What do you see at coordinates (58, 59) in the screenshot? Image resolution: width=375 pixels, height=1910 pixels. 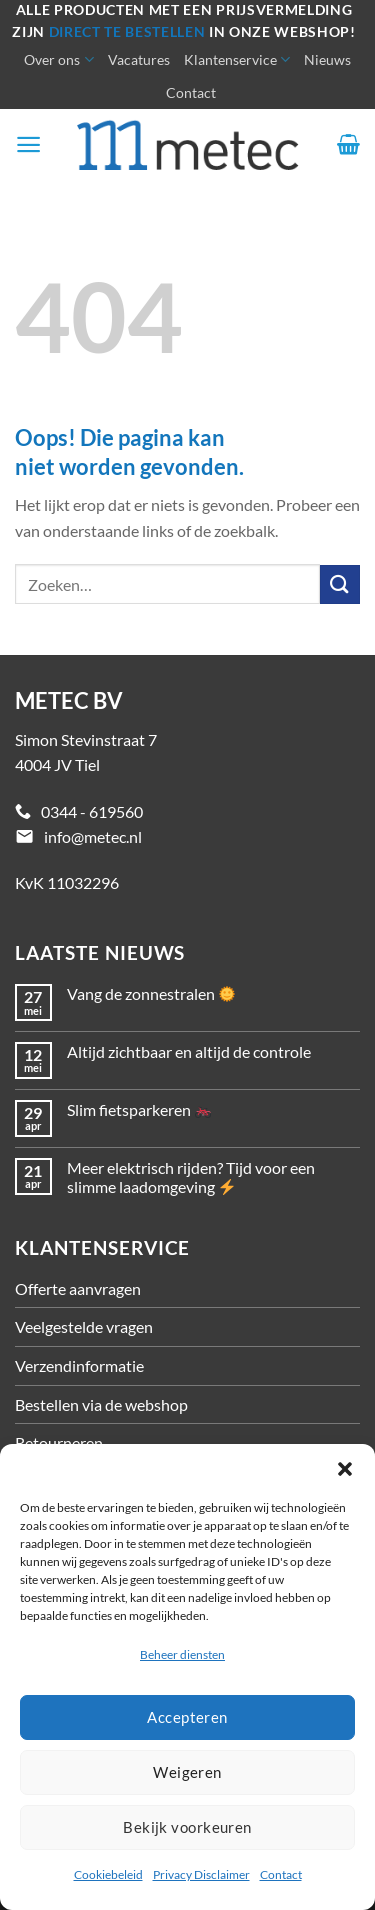 I see `Over ons` at bounding box center [58, 59].